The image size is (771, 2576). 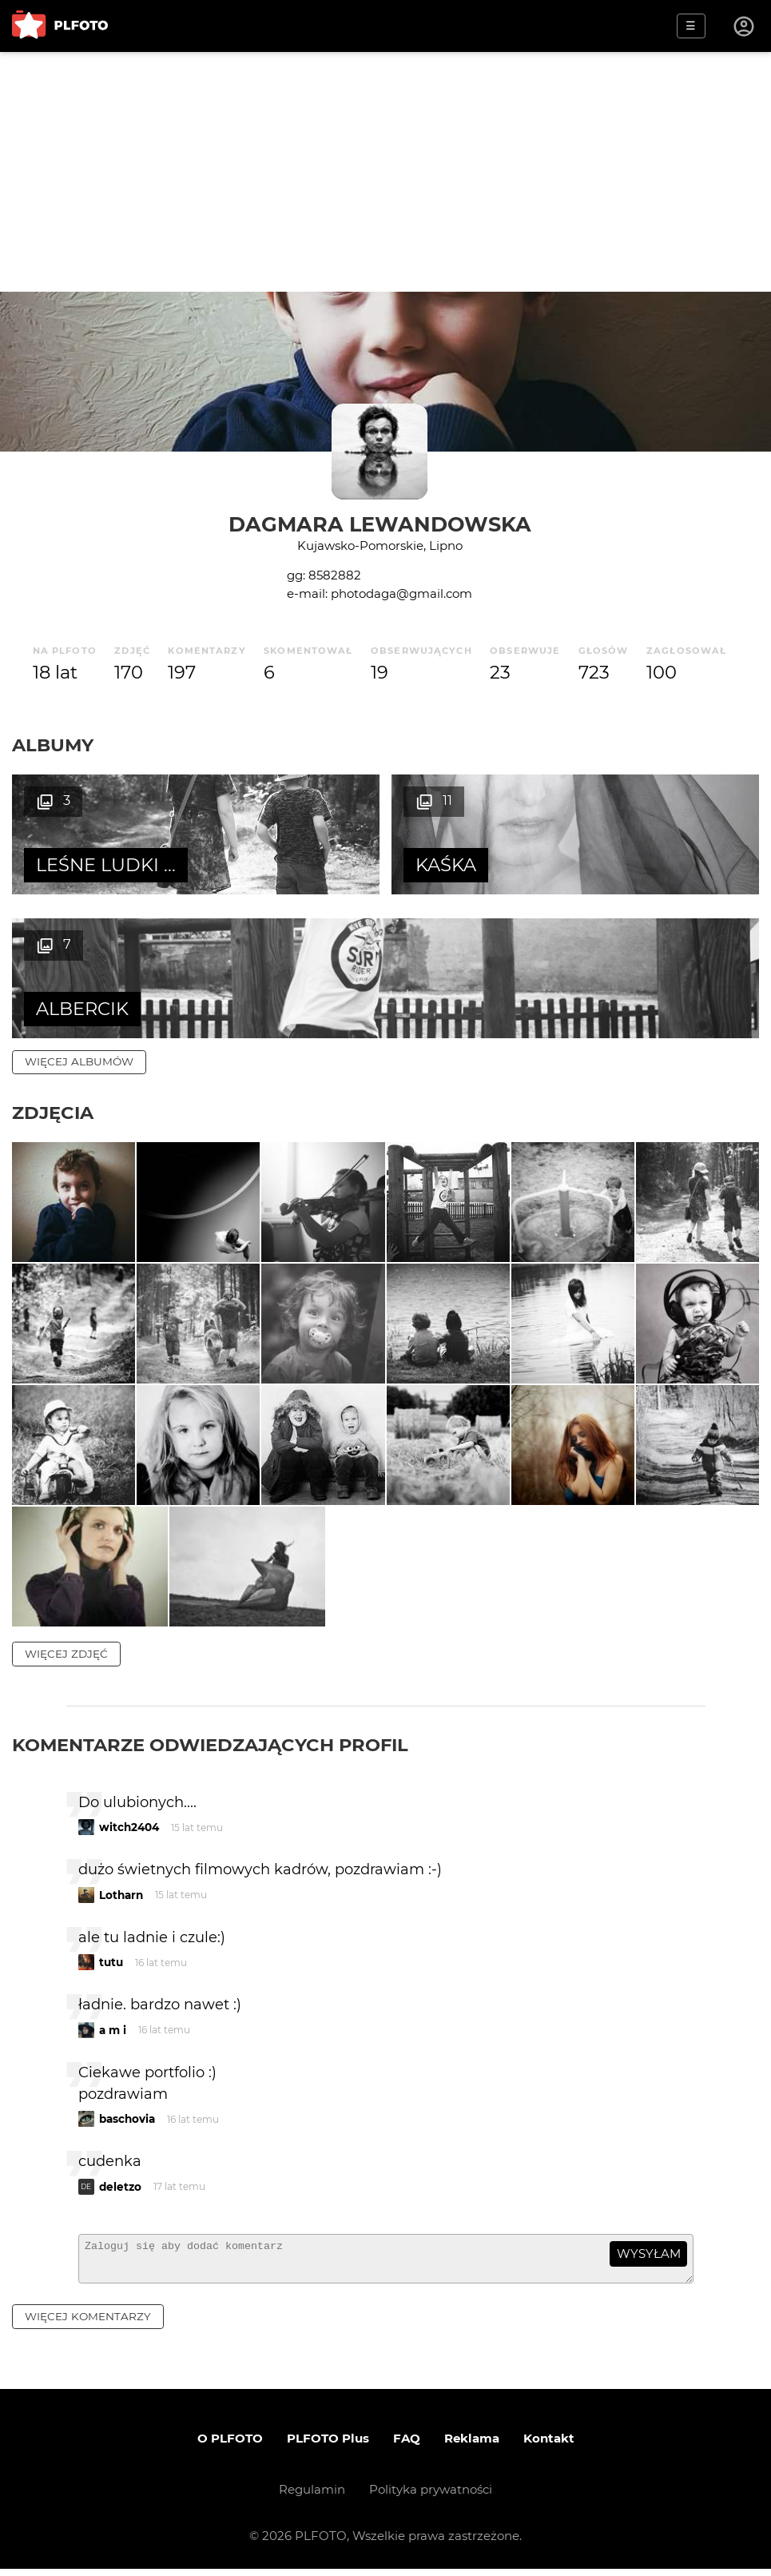 I want to click on [Advertisement], so click(x=385, y=172).